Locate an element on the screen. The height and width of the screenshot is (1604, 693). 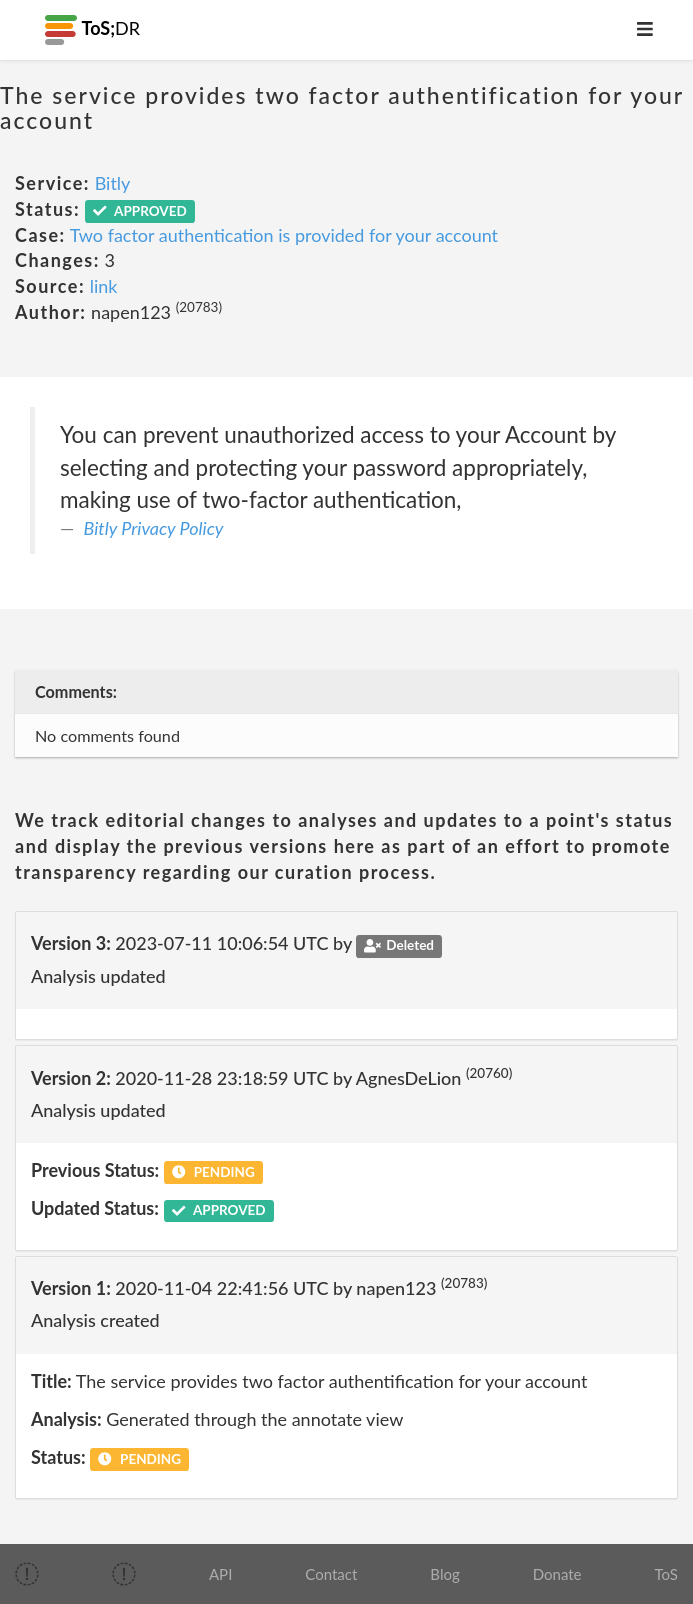
Contact is located at coordinates (331, 1574).